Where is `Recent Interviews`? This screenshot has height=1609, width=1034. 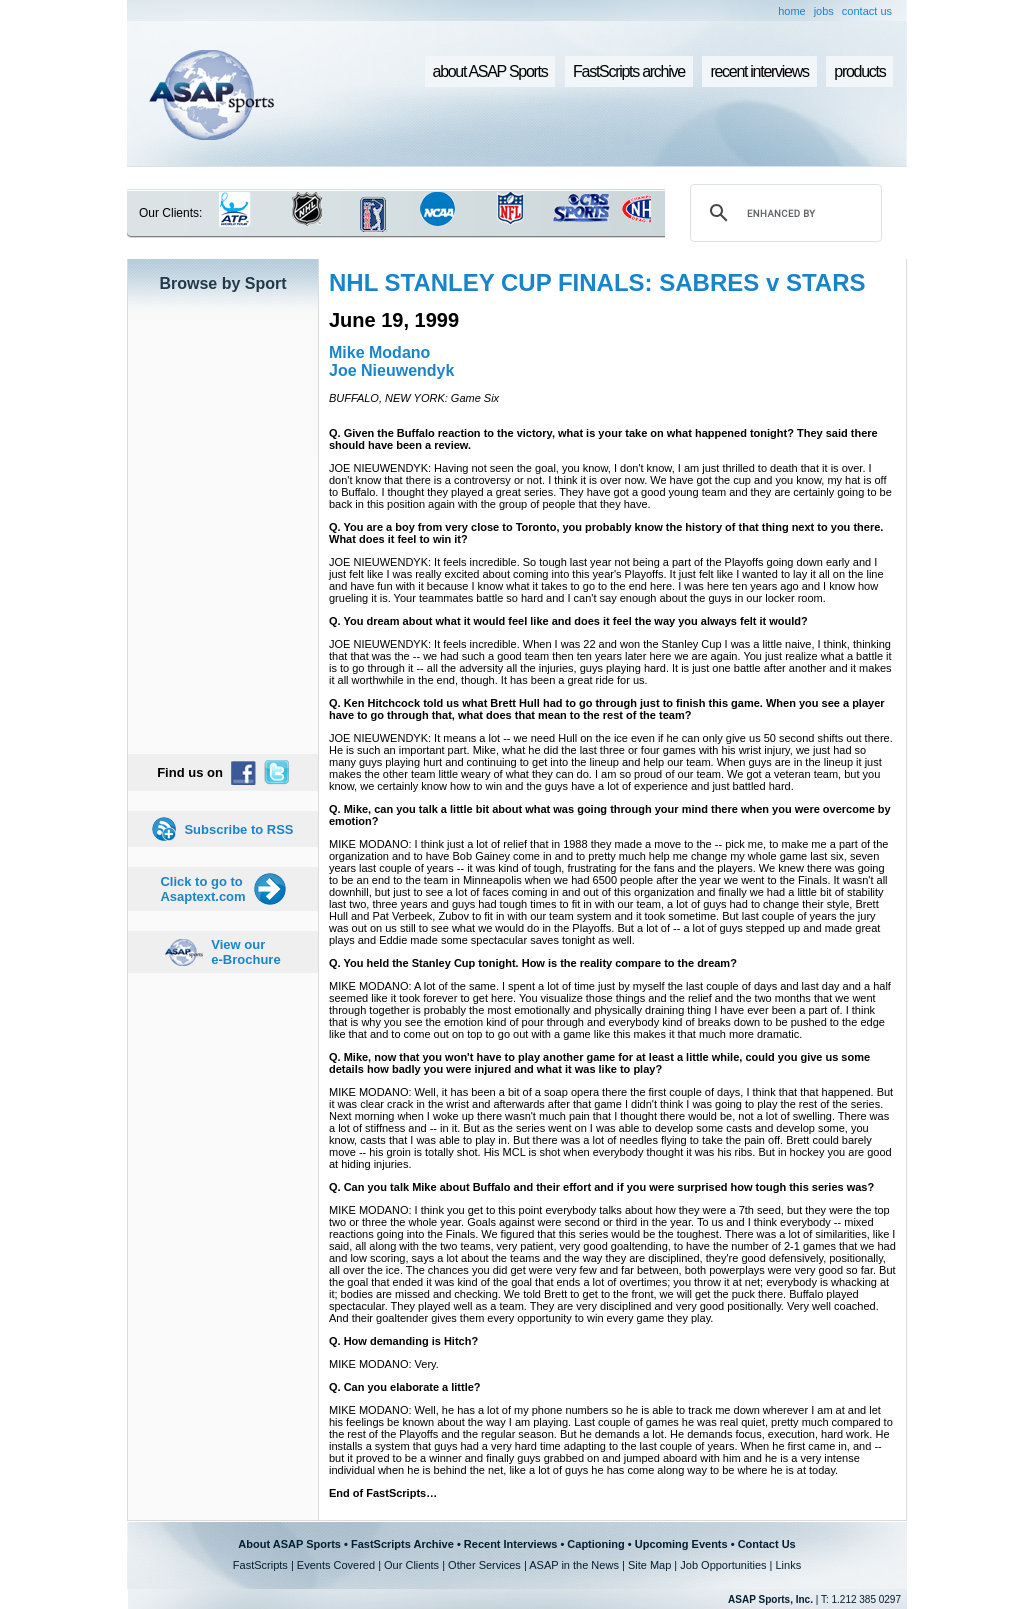 Recent Interviews is located at coordinates (511, 1544).